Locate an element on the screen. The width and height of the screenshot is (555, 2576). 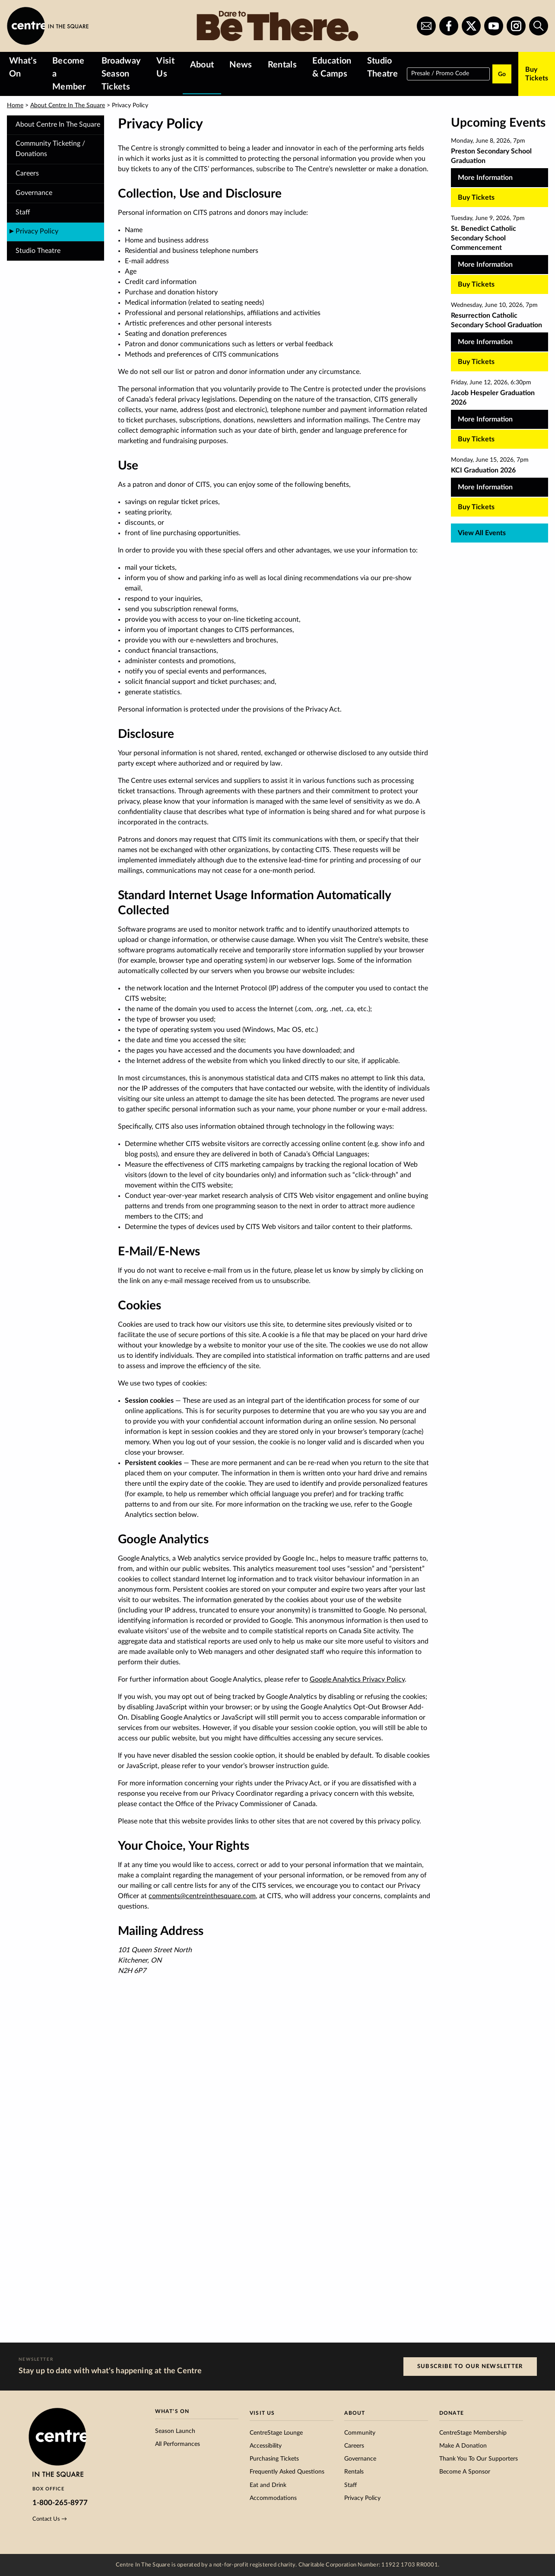
Purchasing Tickets is located at coordinates (274, 2459).